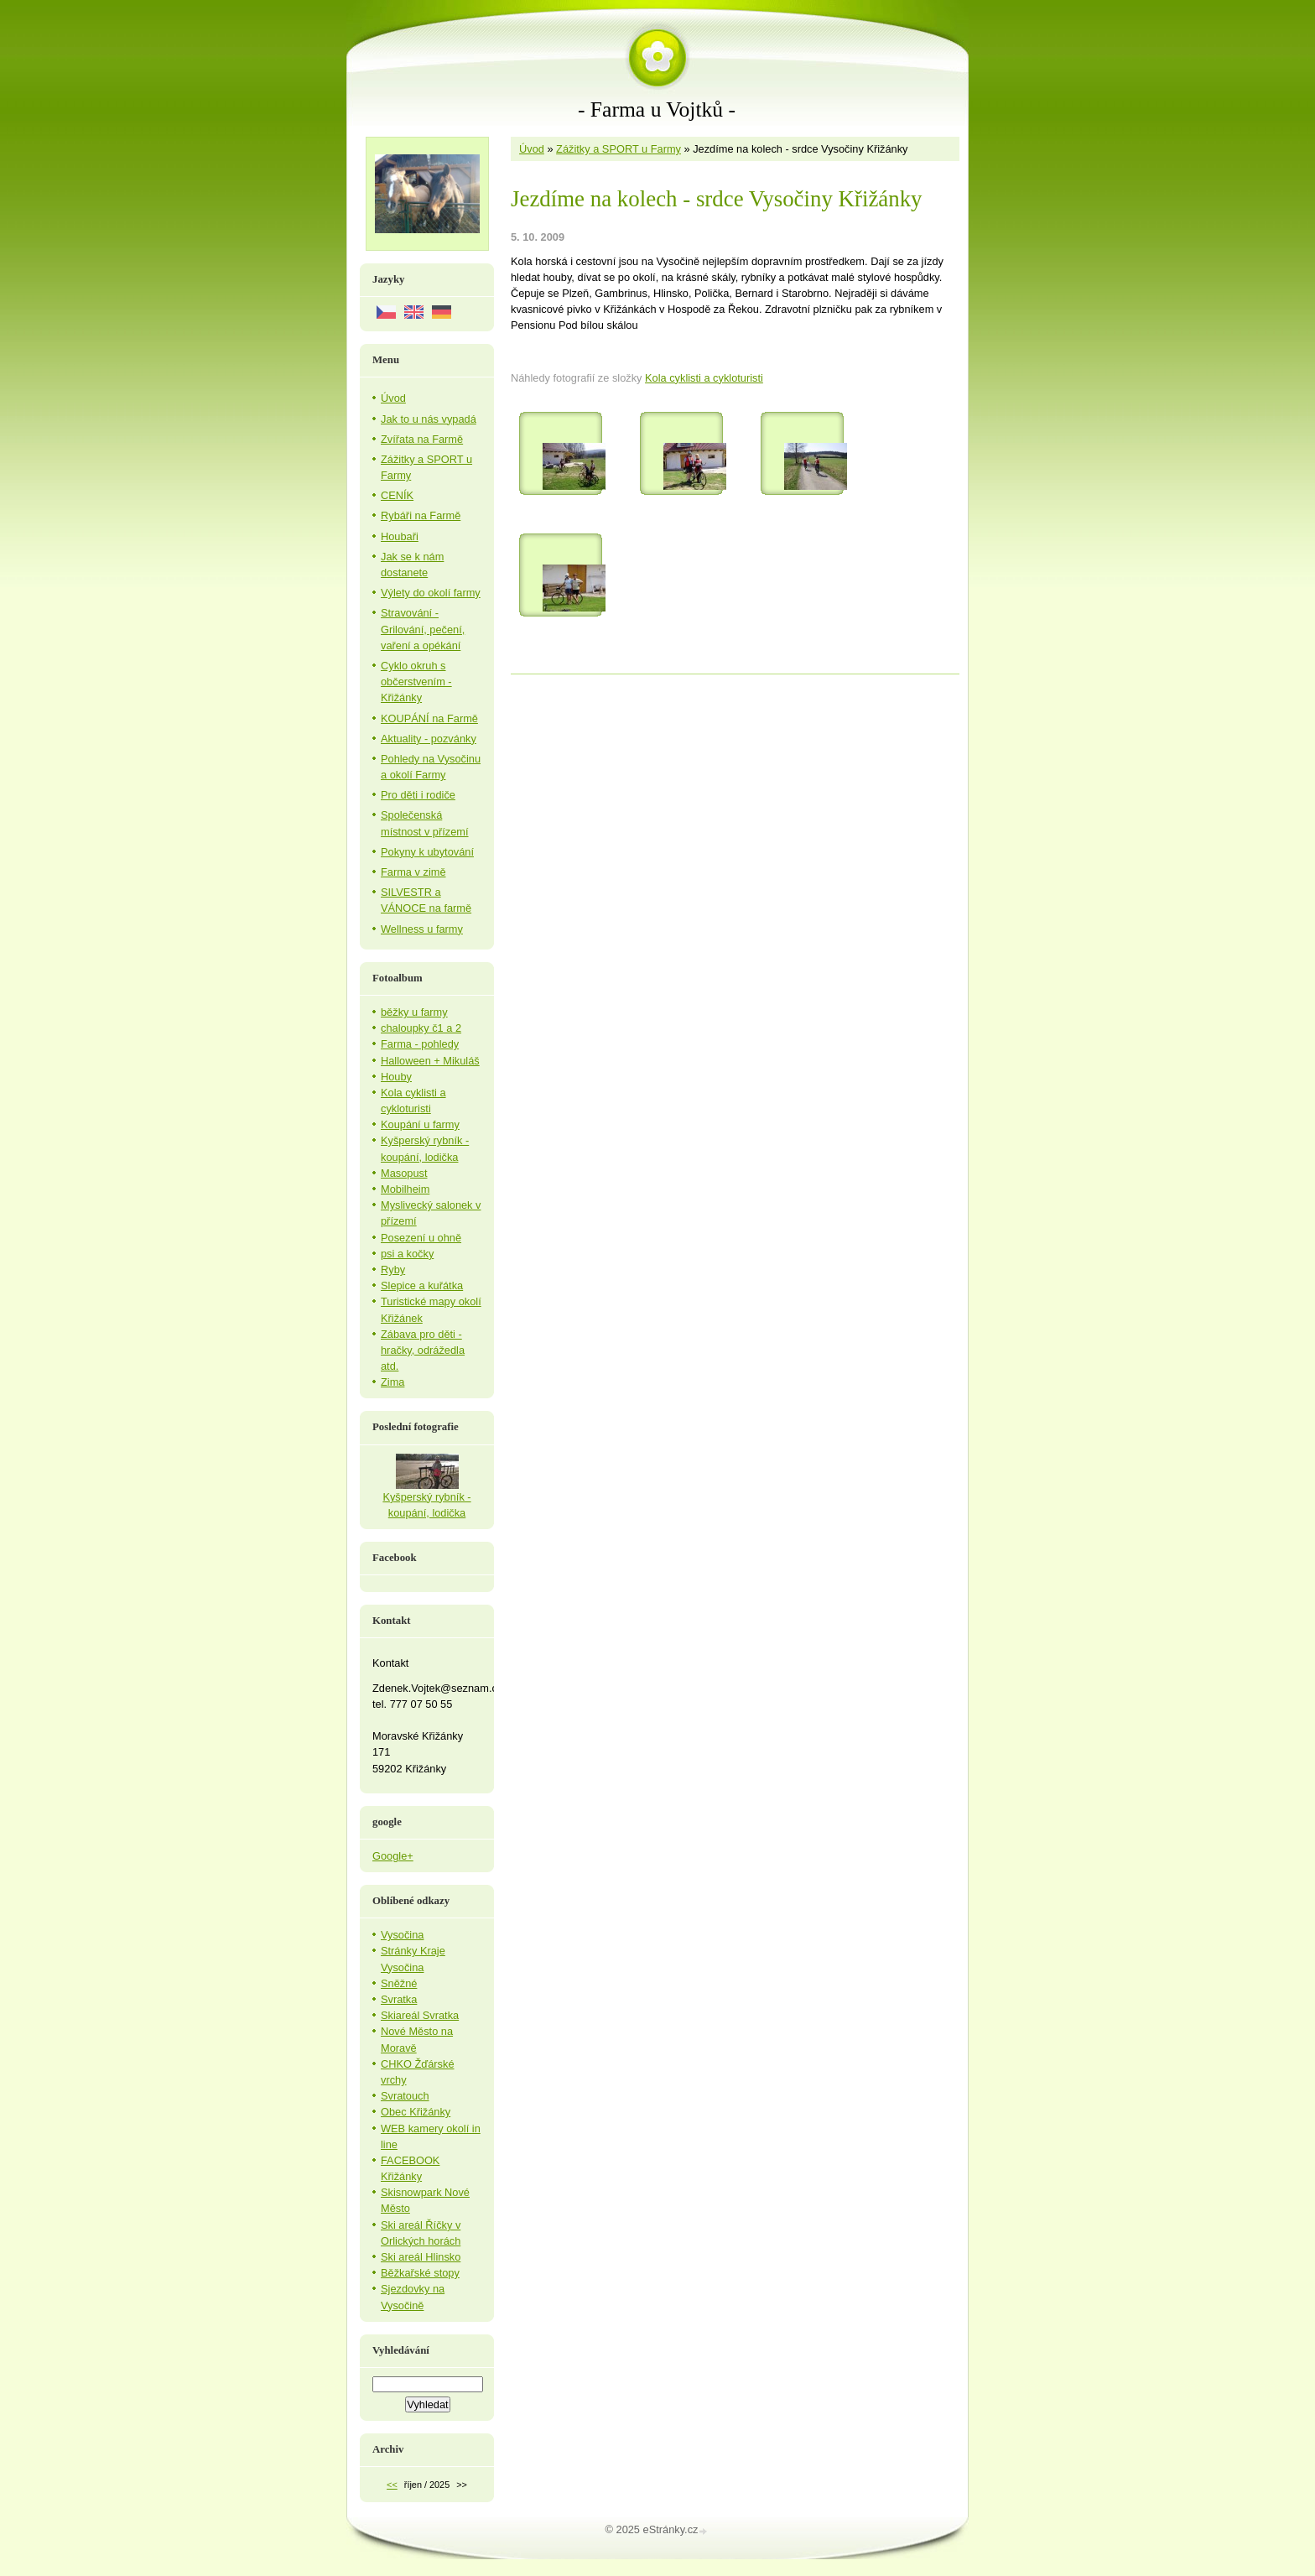 The width and height of the screenshot is (1315, 2576). Describe the element at coordinates (396, 1076) in the screenshot. I see `Houby` at that location.